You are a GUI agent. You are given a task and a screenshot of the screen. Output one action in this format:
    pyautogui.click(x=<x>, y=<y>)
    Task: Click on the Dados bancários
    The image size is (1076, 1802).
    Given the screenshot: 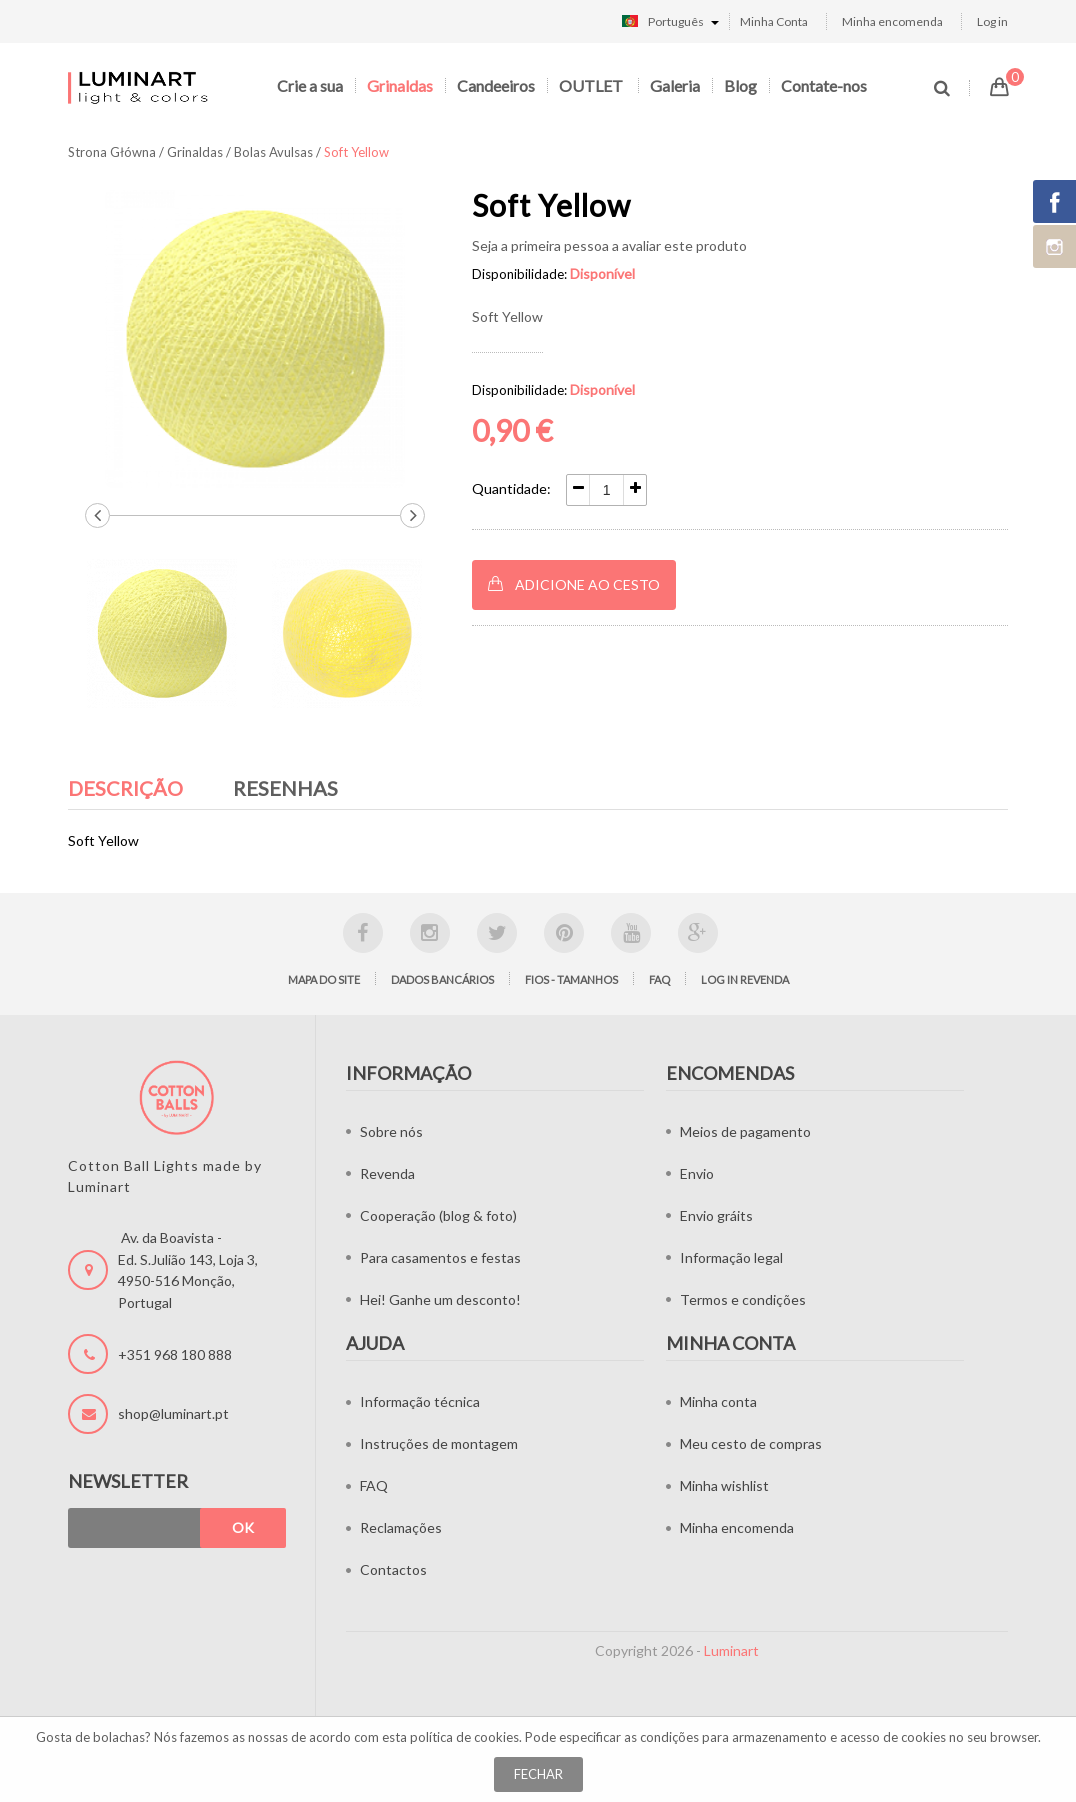 What is the action you would take?
    pyautogui.click(x=442, y=979)
    